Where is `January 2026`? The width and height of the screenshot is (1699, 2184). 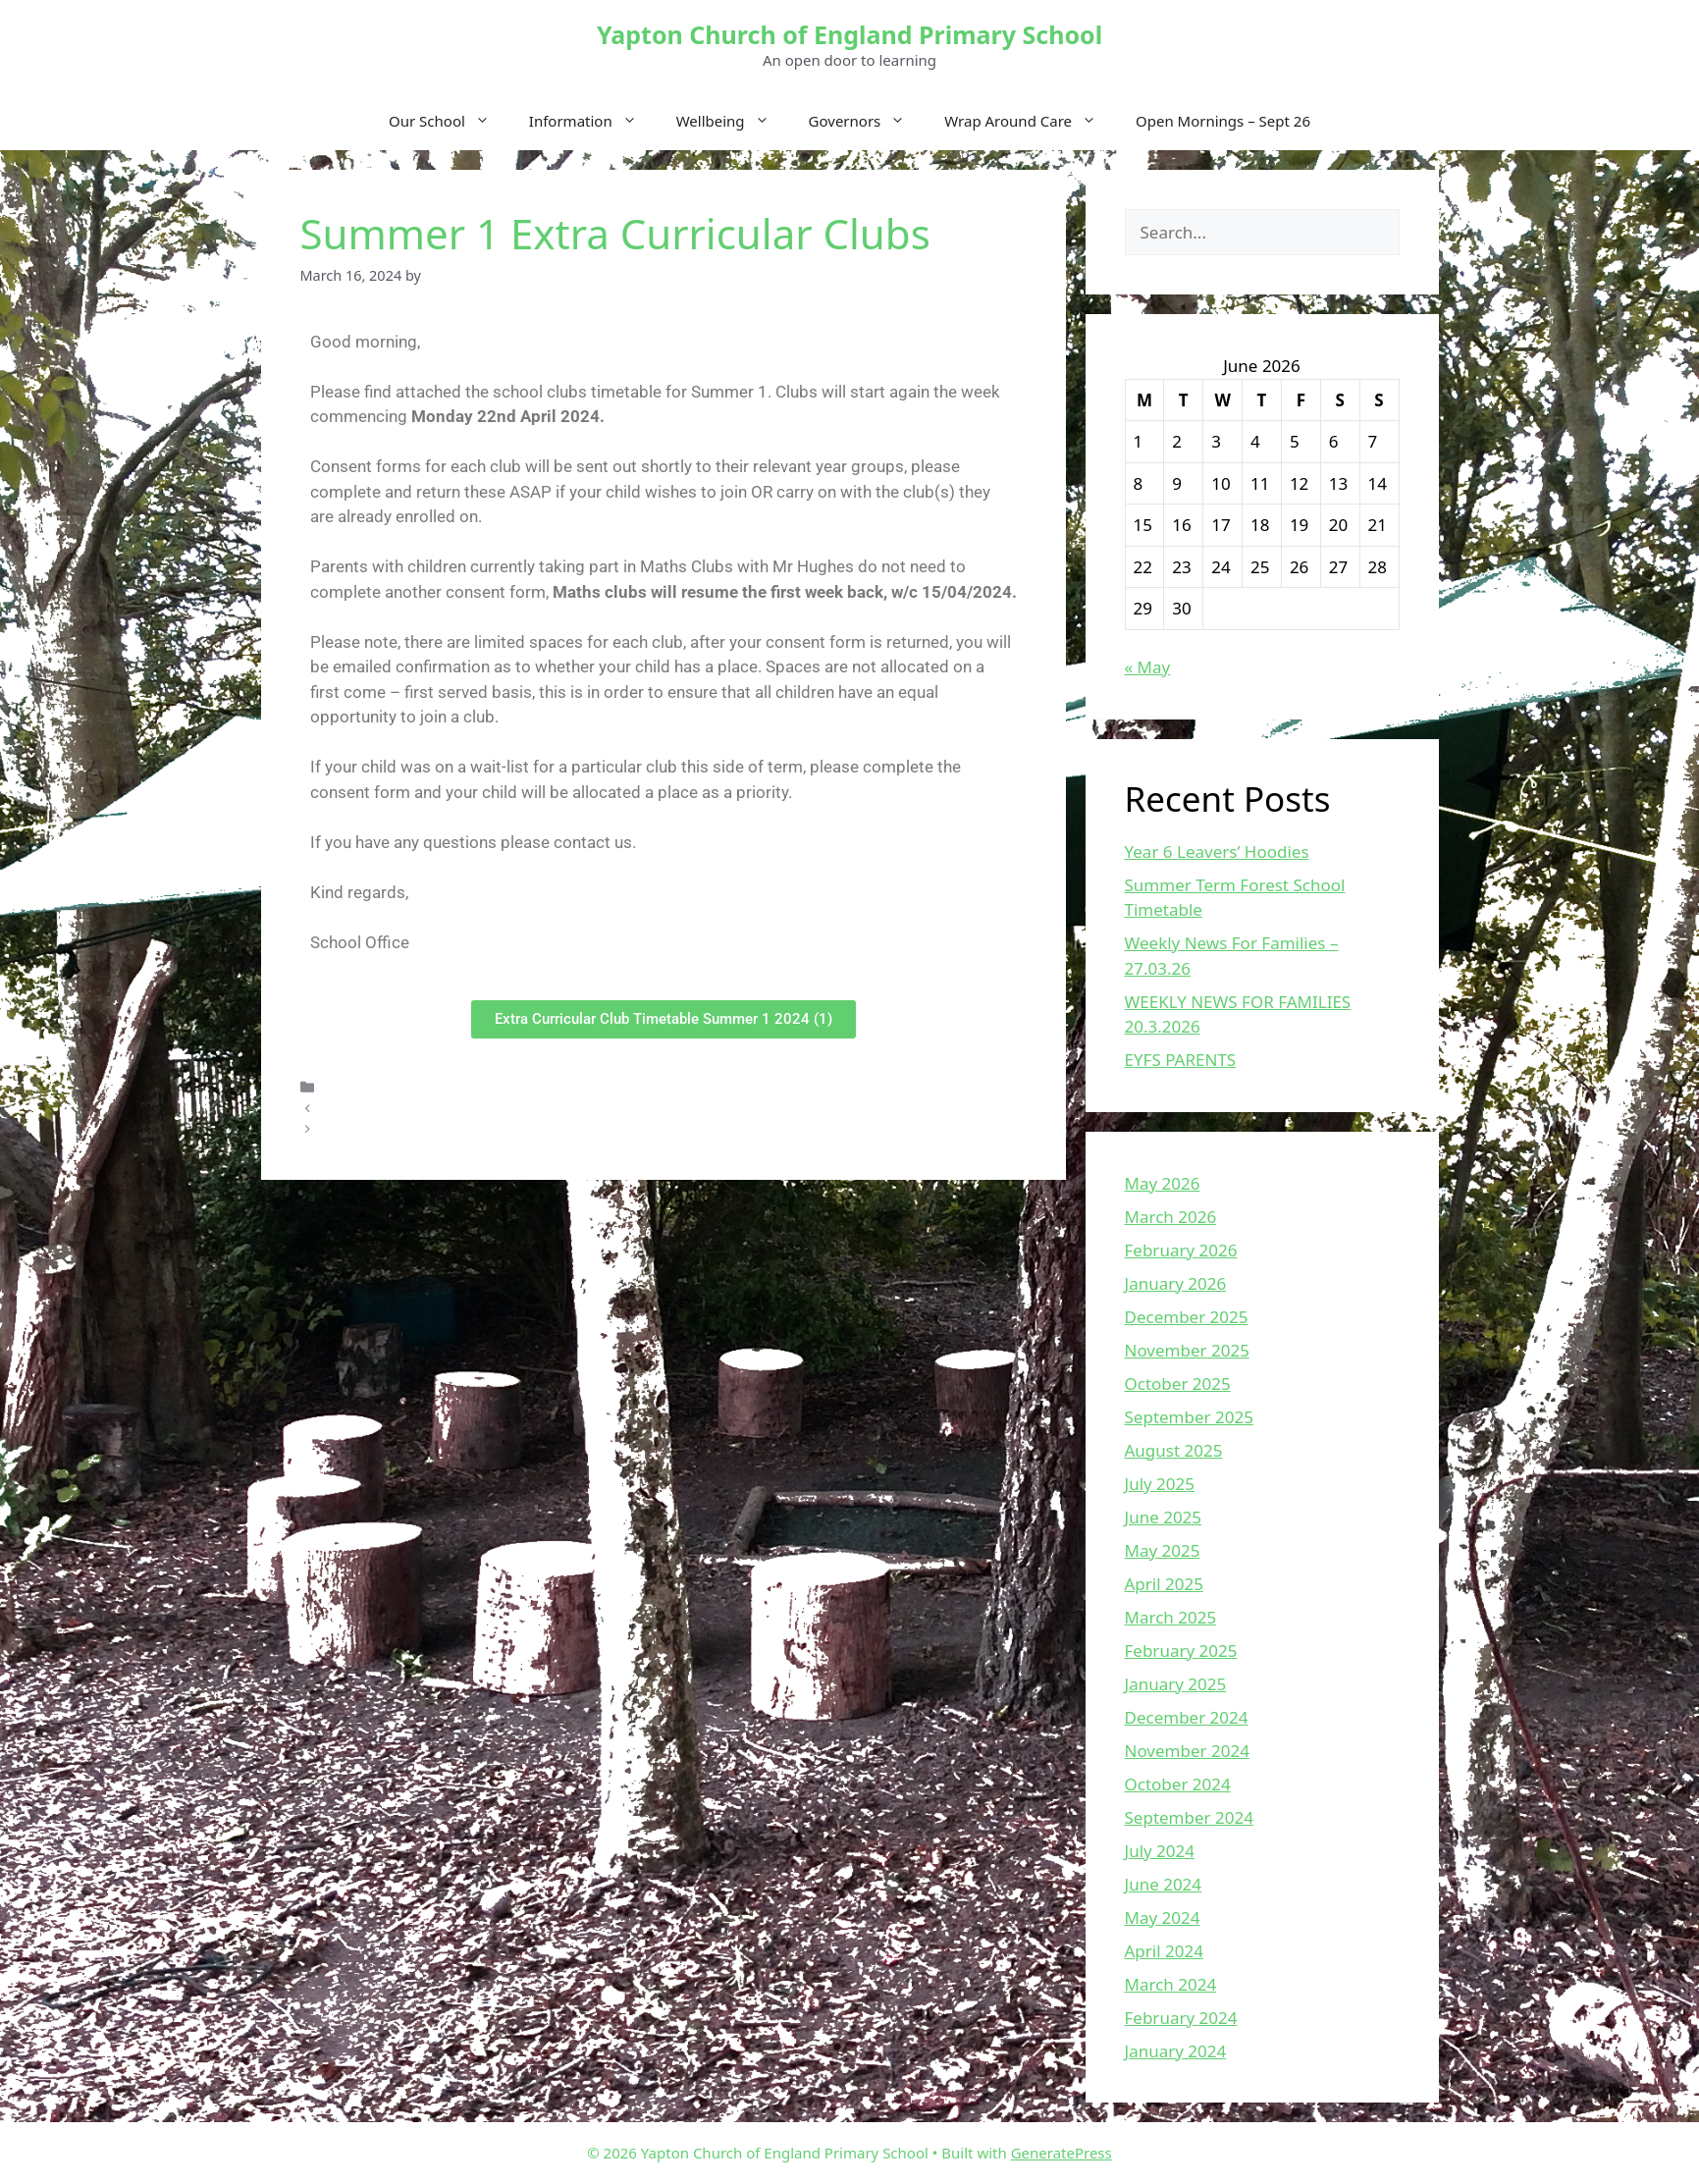
January 2026 is located at coordinates (1176, 1283).